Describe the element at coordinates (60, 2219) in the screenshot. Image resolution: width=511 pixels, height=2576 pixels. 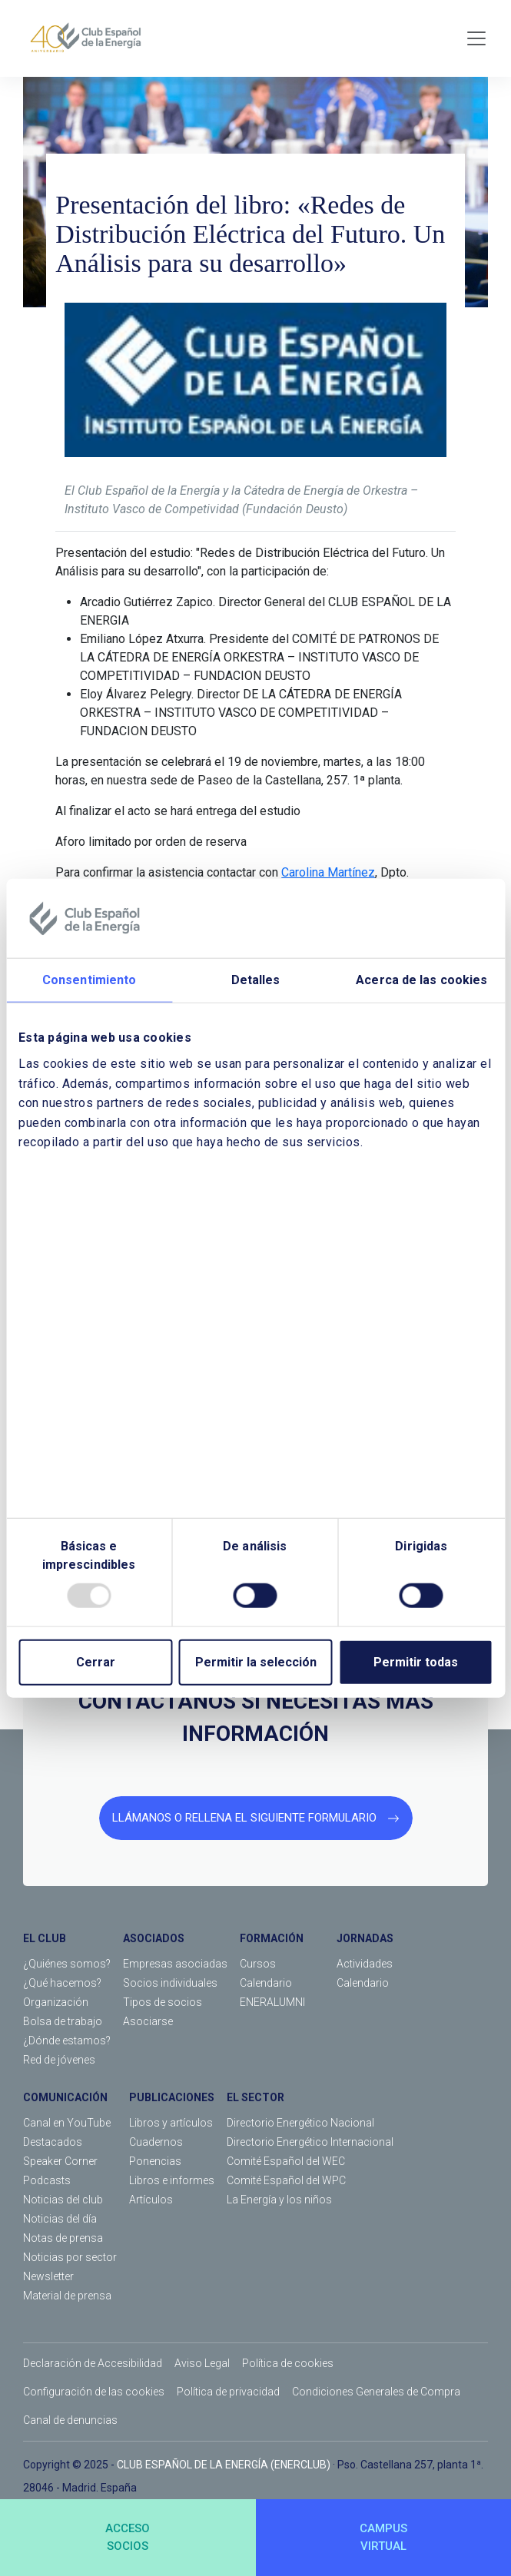
I see `Noticias del día` at that location.